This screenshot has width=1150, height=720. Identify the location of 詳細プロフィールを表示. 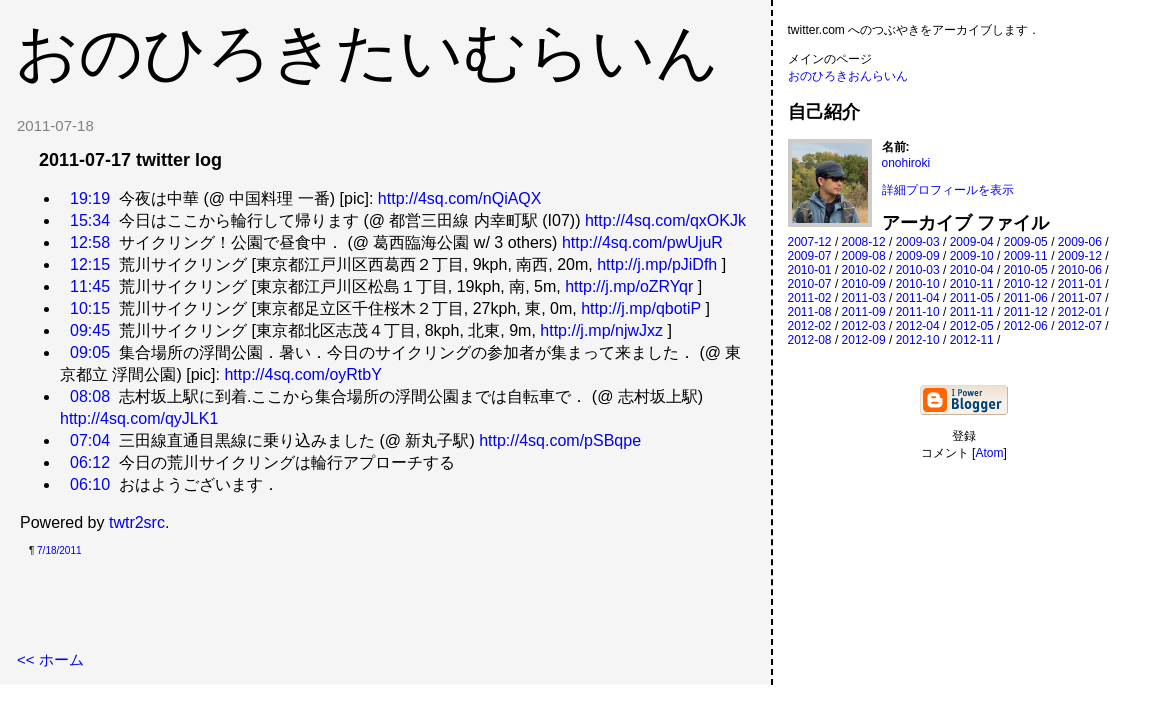
(948, 190).